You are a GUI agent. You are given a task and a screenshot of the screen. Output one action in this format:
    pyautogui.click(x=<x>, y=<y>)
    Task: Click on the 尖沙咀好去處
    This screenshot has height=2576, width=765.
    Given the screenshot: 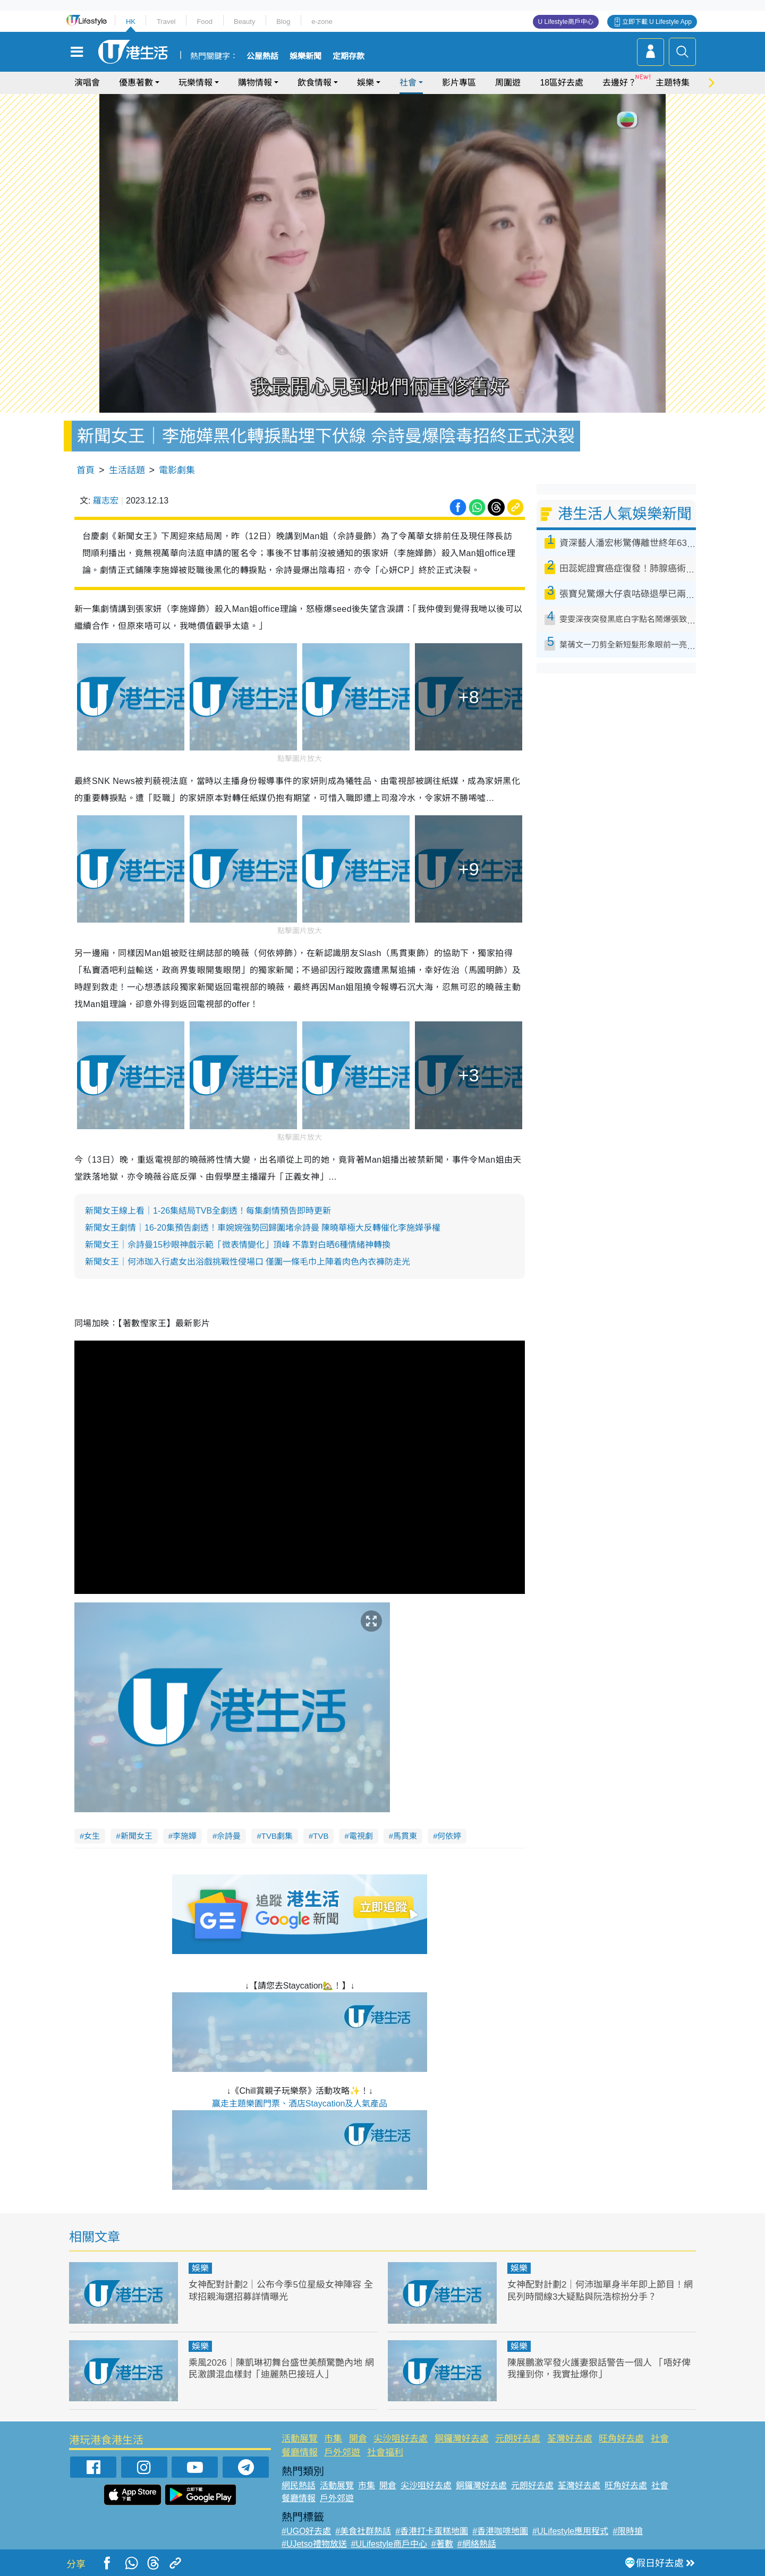 What is the action you would take?
    pyautogui.click(x=400, y=2439)
    